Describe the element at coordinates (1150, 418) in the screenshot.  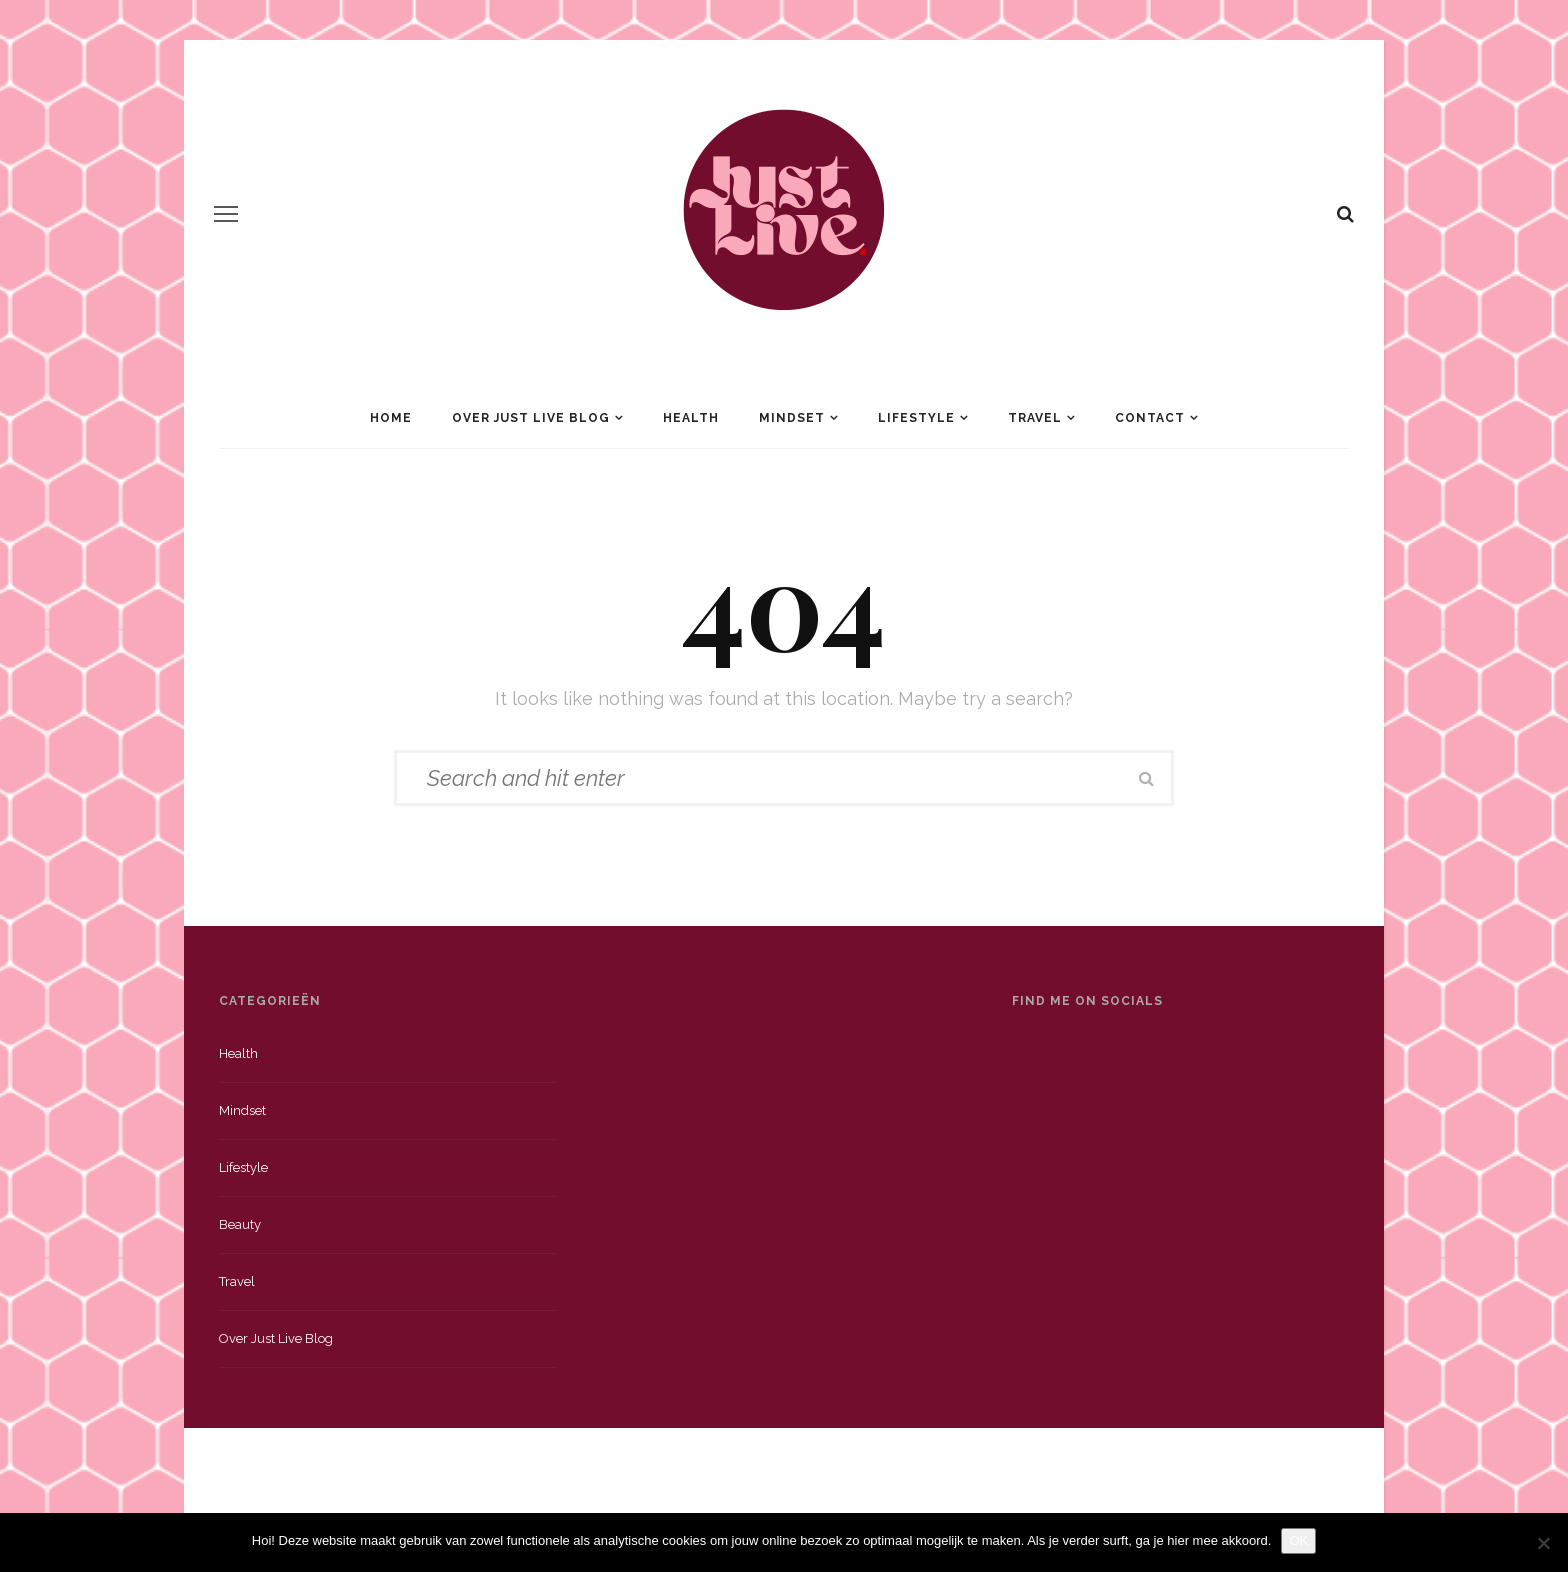
I see `Contact` at that location.